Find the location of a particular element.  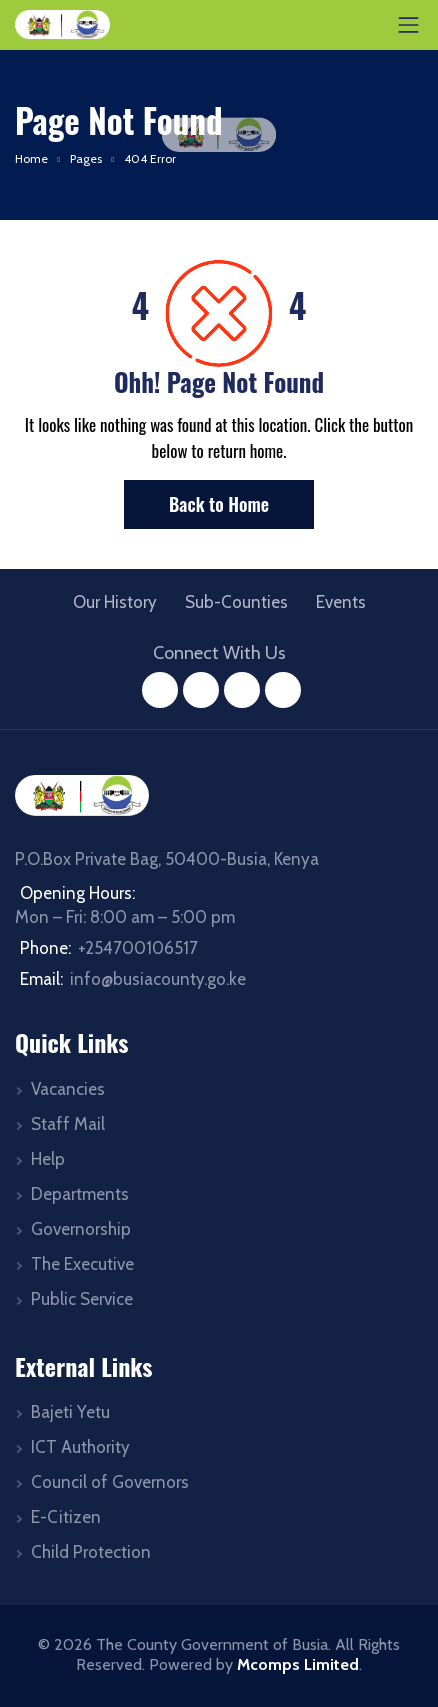

Sub-Counties is located at coordinates (236, 602).